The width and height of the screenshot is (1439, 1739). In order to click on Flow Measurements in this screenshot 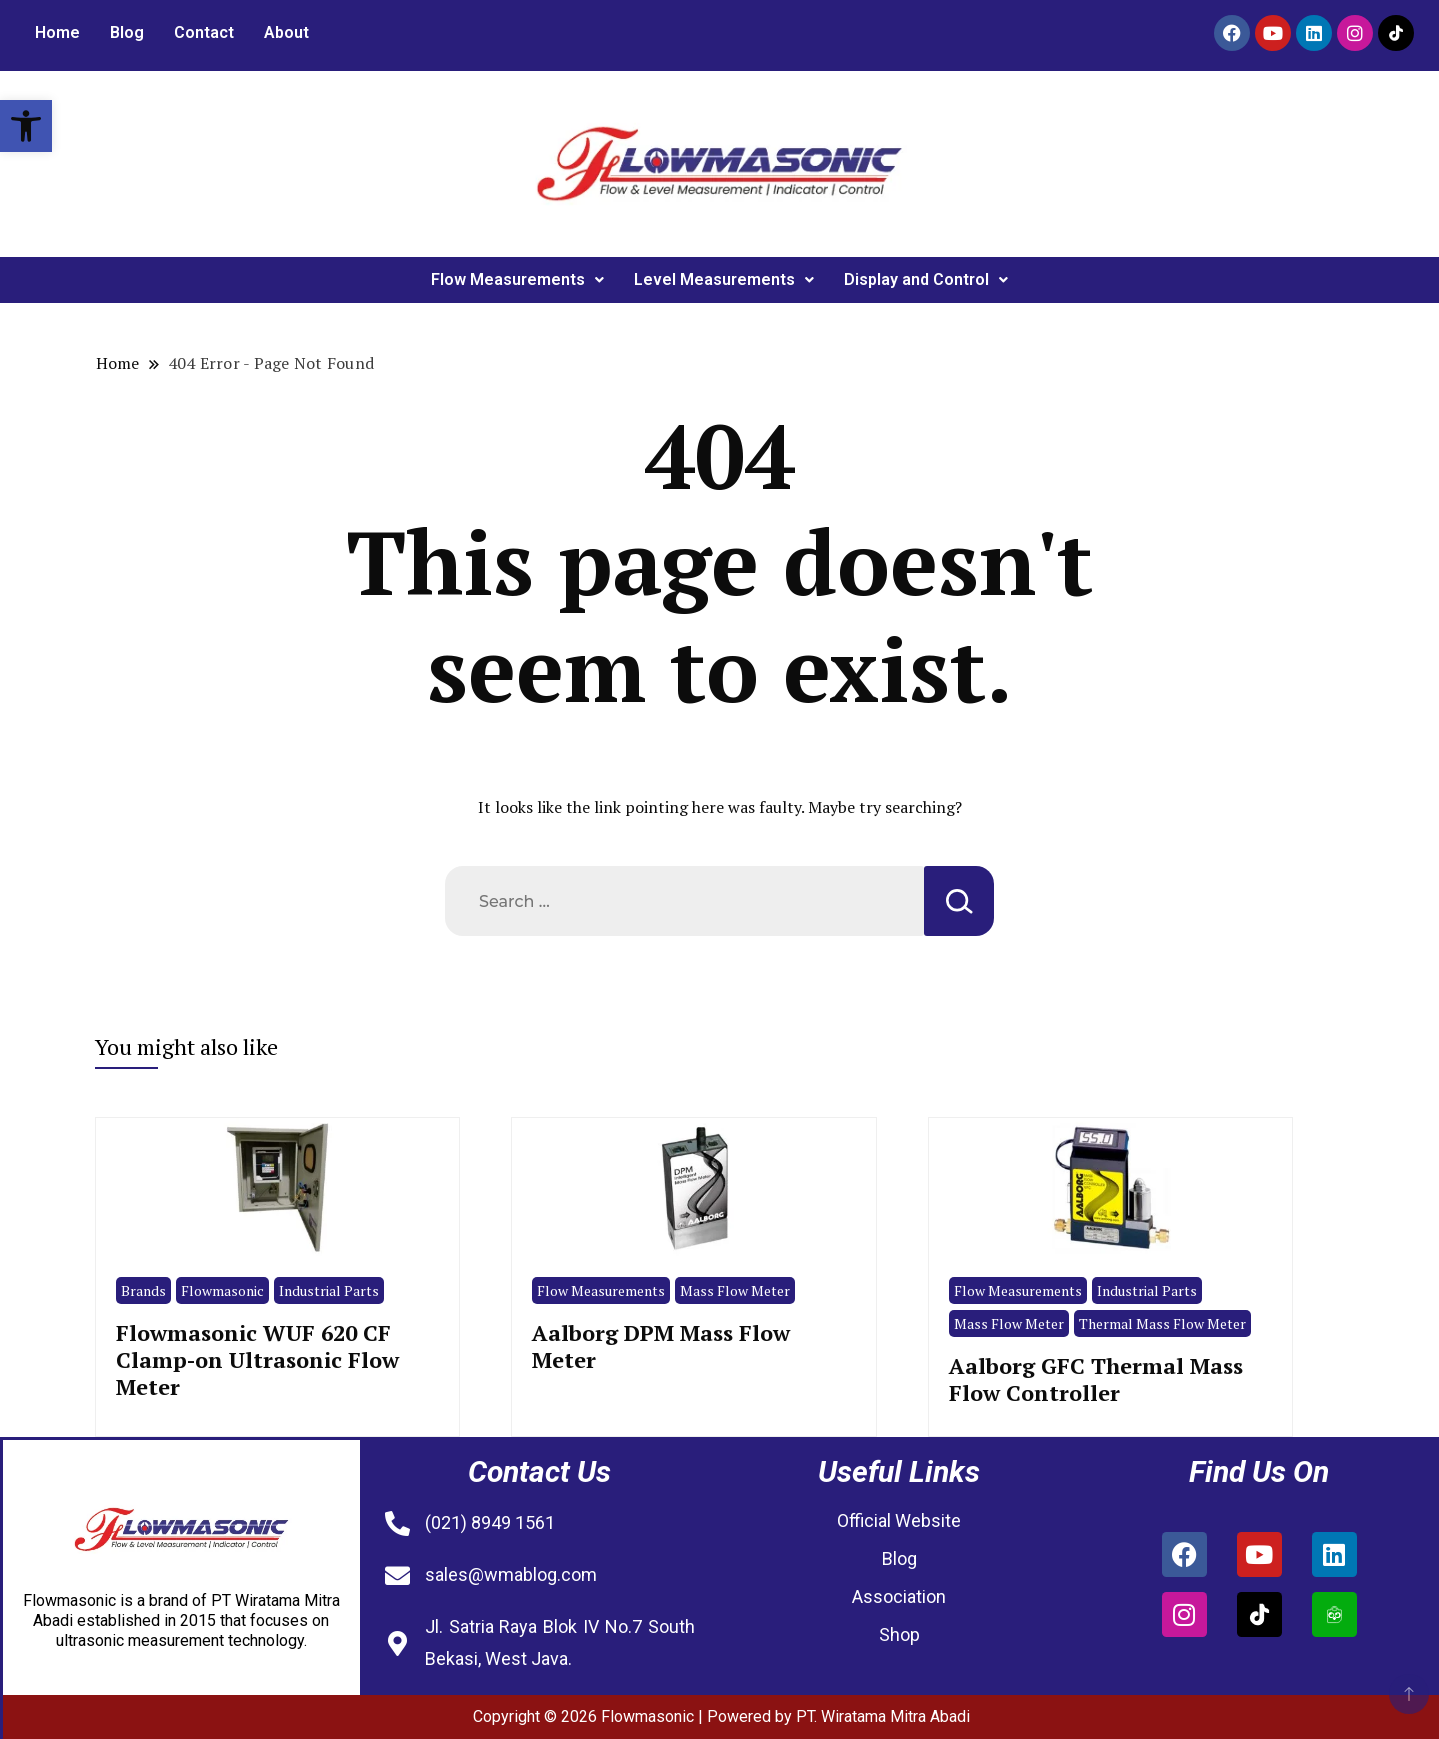, I will do `click(517, 279)`.